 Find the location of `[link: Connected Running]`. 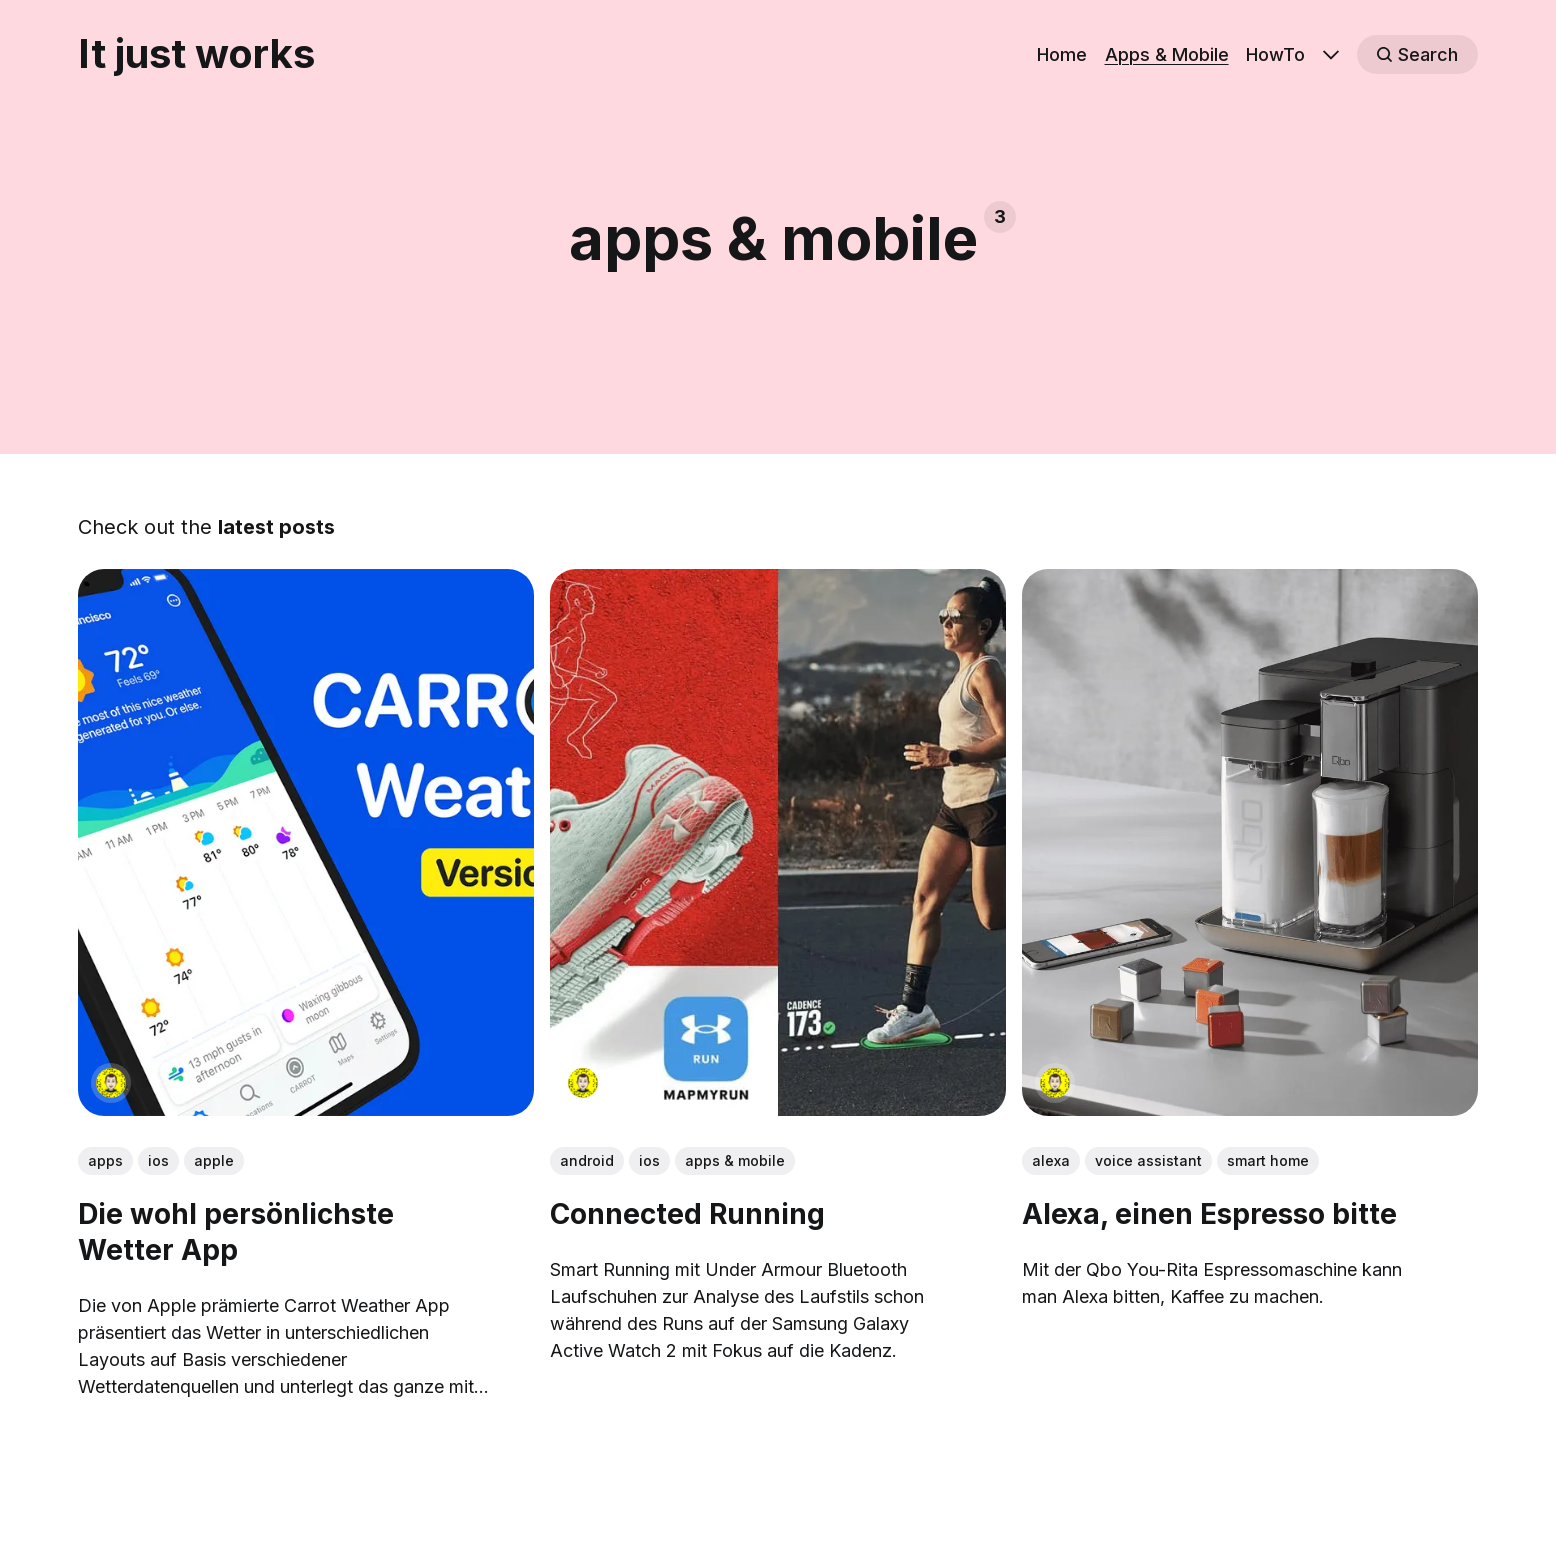

[link: Connected Running] is located at coordinates (778, 1110).